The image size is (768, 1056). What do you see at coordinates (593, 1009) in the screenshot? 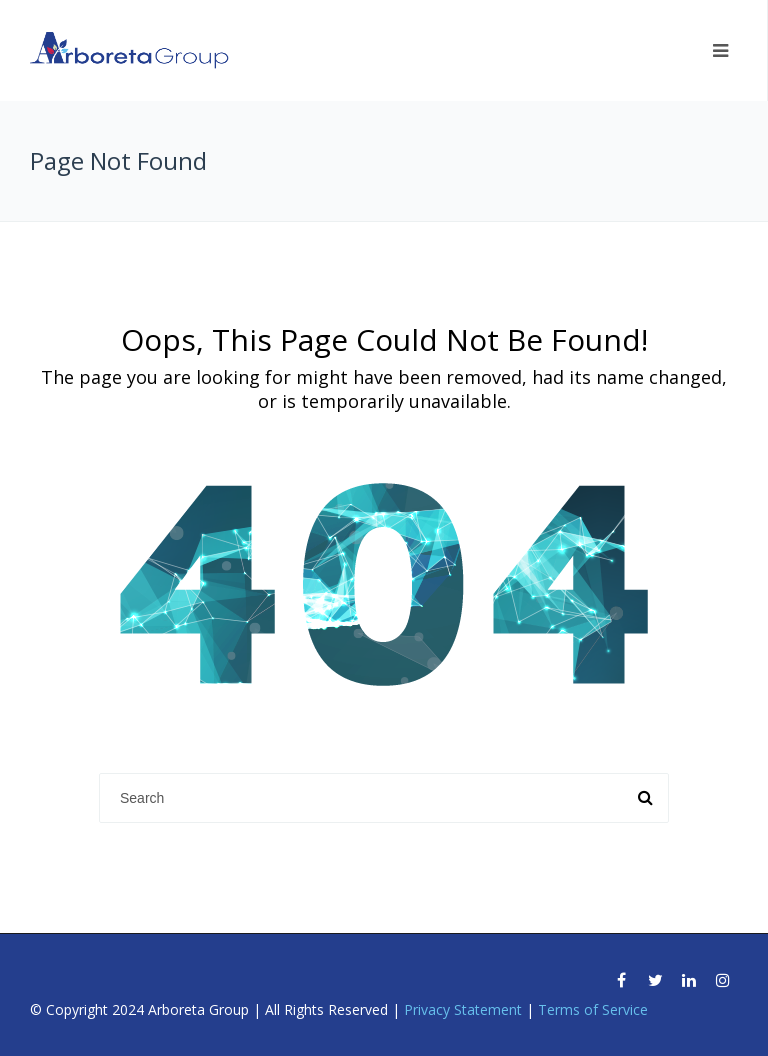
I see `Terms of Service` at bounding box center [593, 1009].